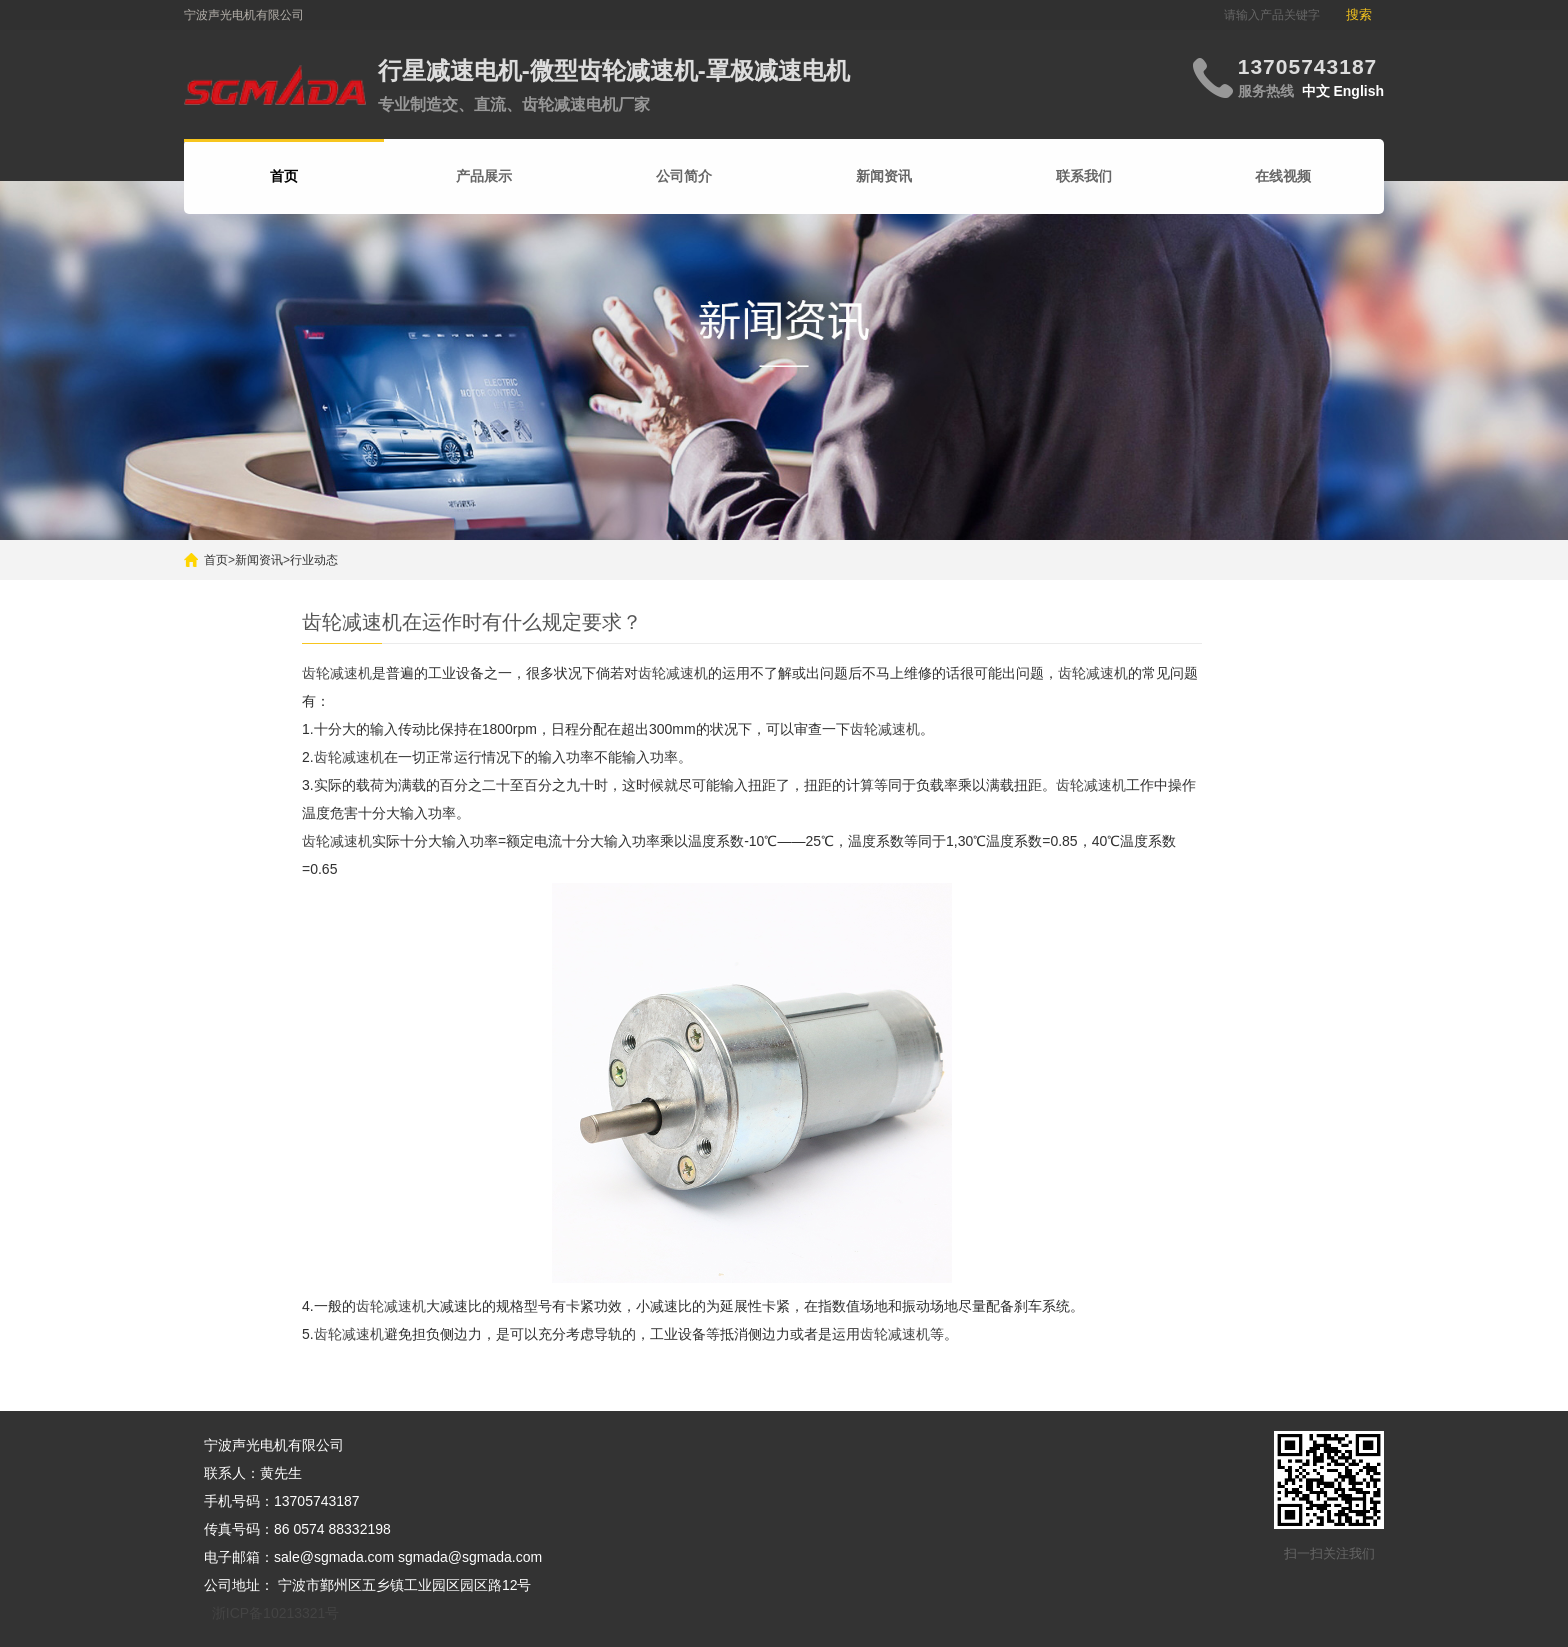  Describe the element at coordinates (1359, 14) in the screenshot. I see `搜索` at that location.